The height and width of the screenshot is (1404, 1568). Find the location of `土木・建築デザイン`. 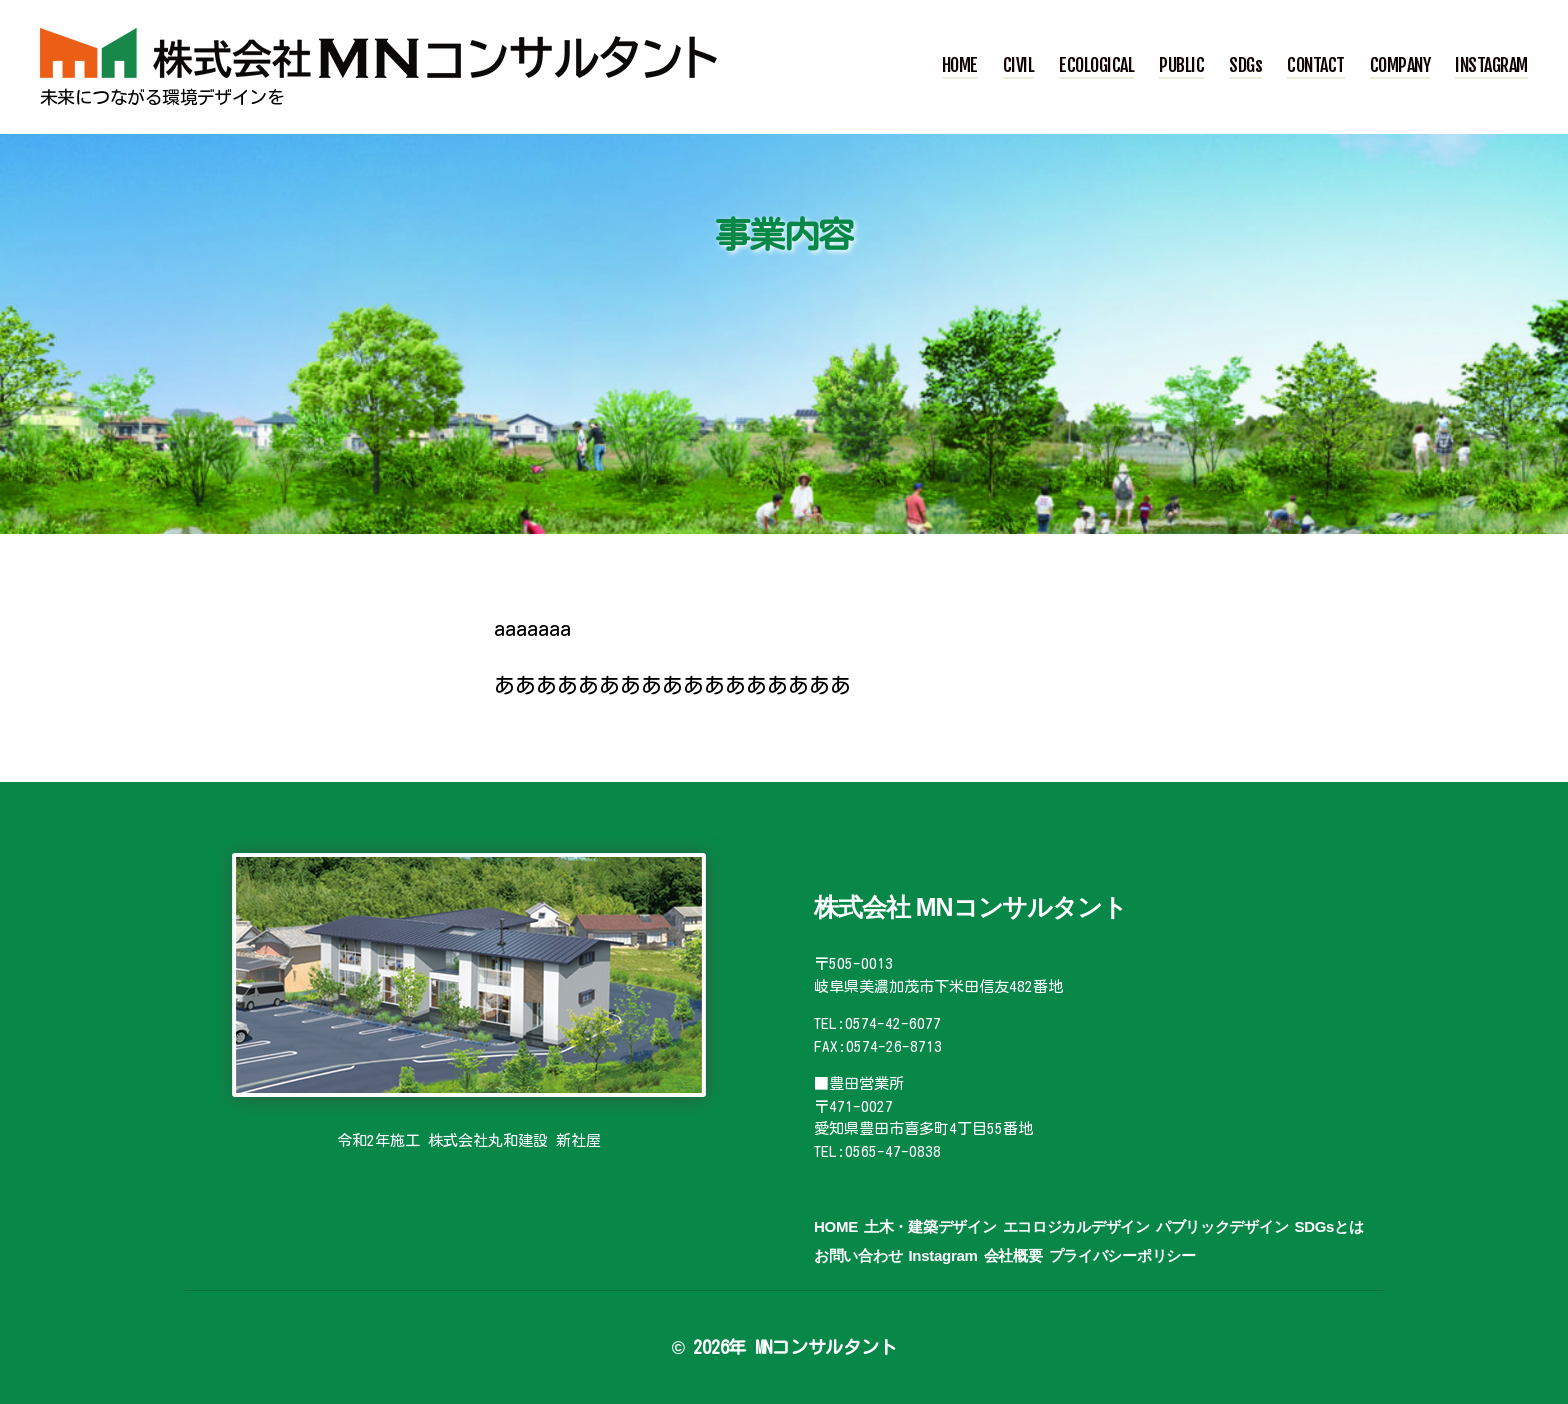

土木・建築デザイン is located at coordinates (930, 1226).